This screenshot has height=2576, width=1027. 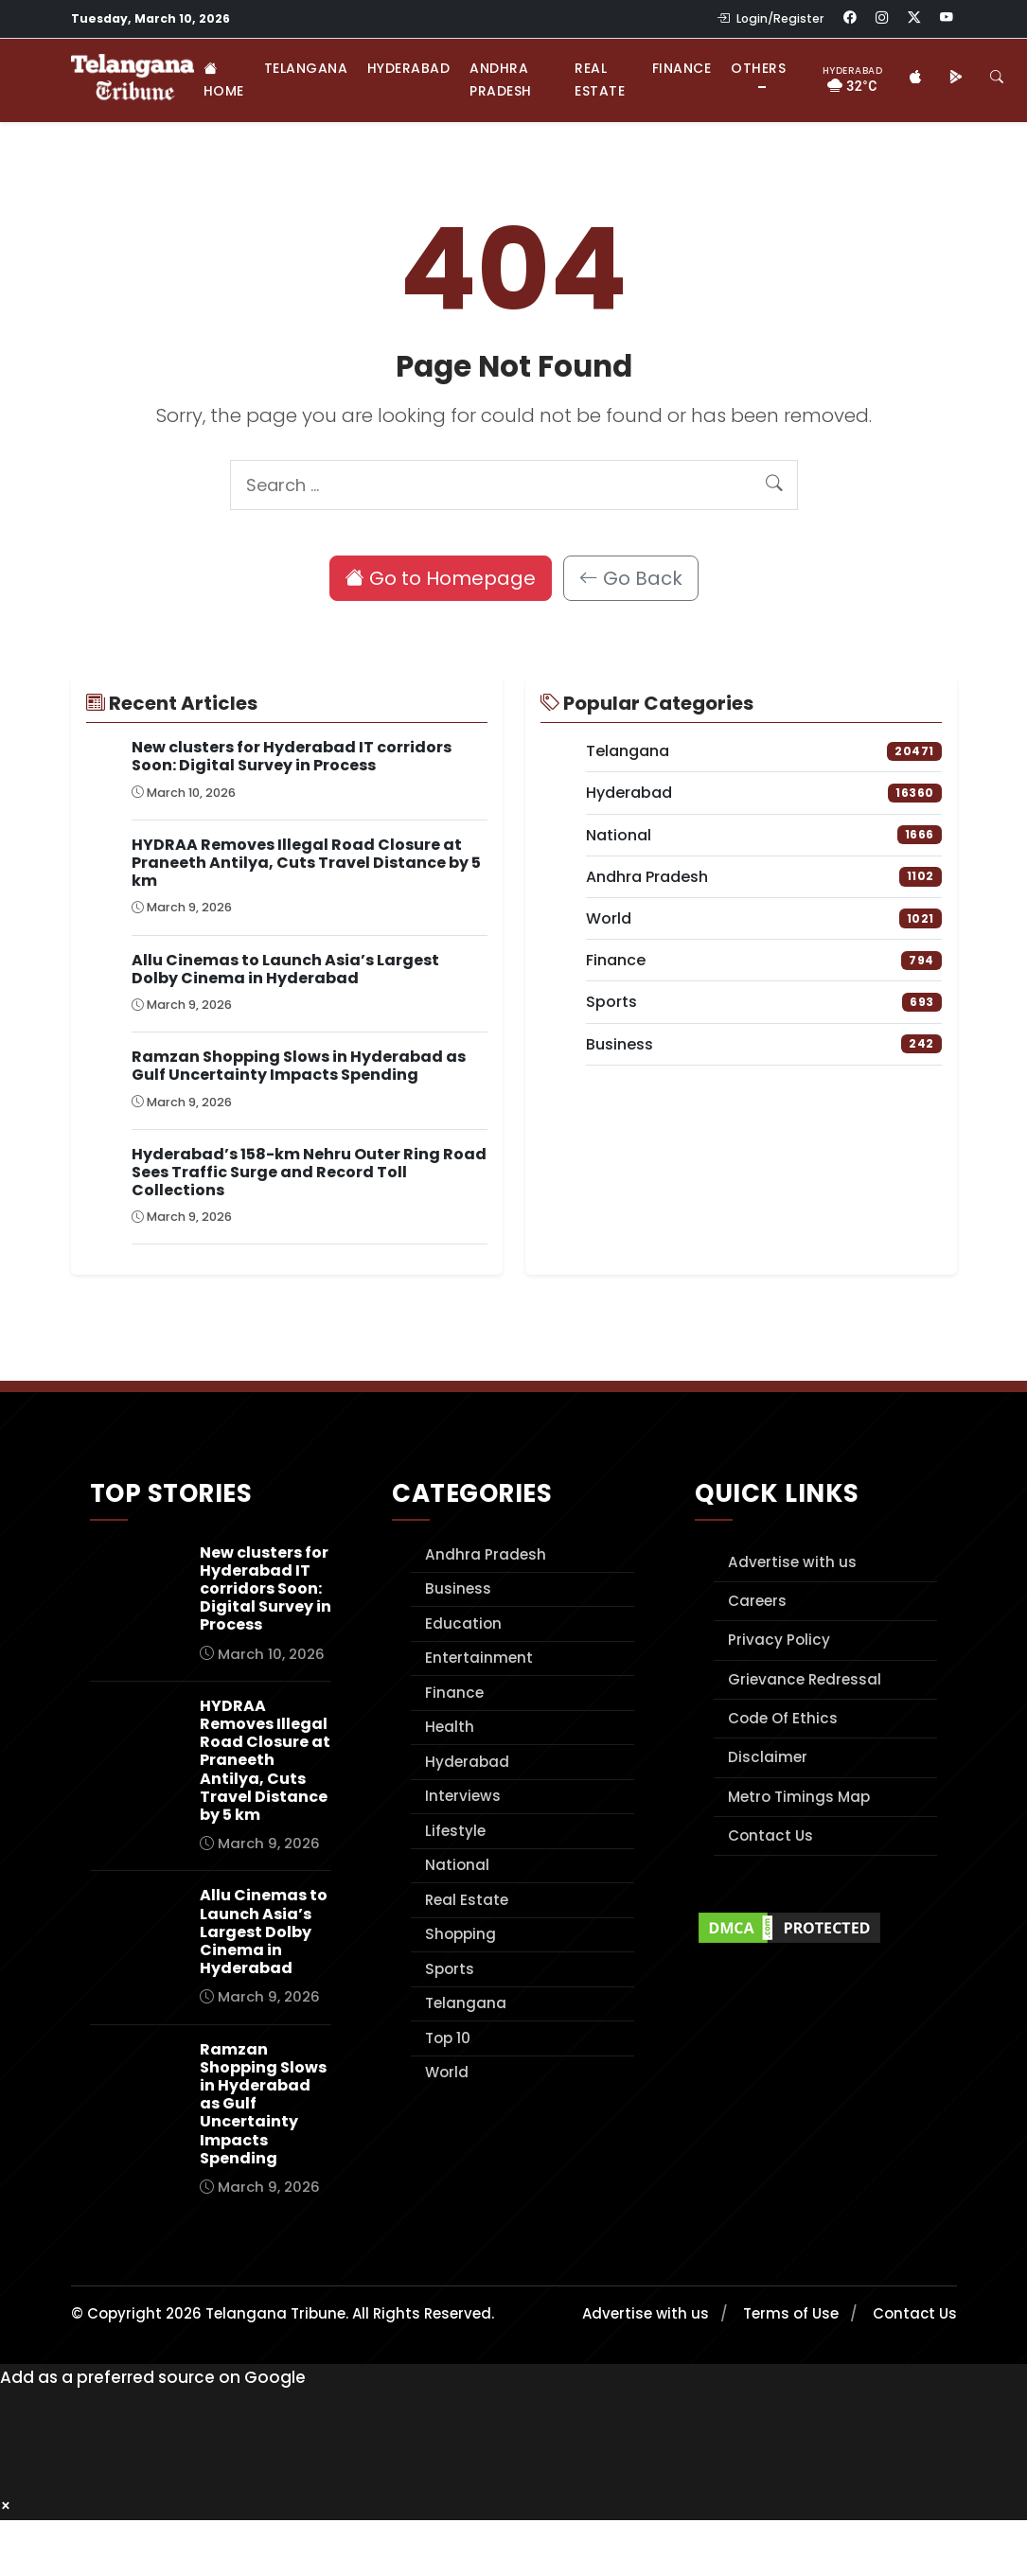 I want to click on Disclaimer, so click(x=767, y=1757).